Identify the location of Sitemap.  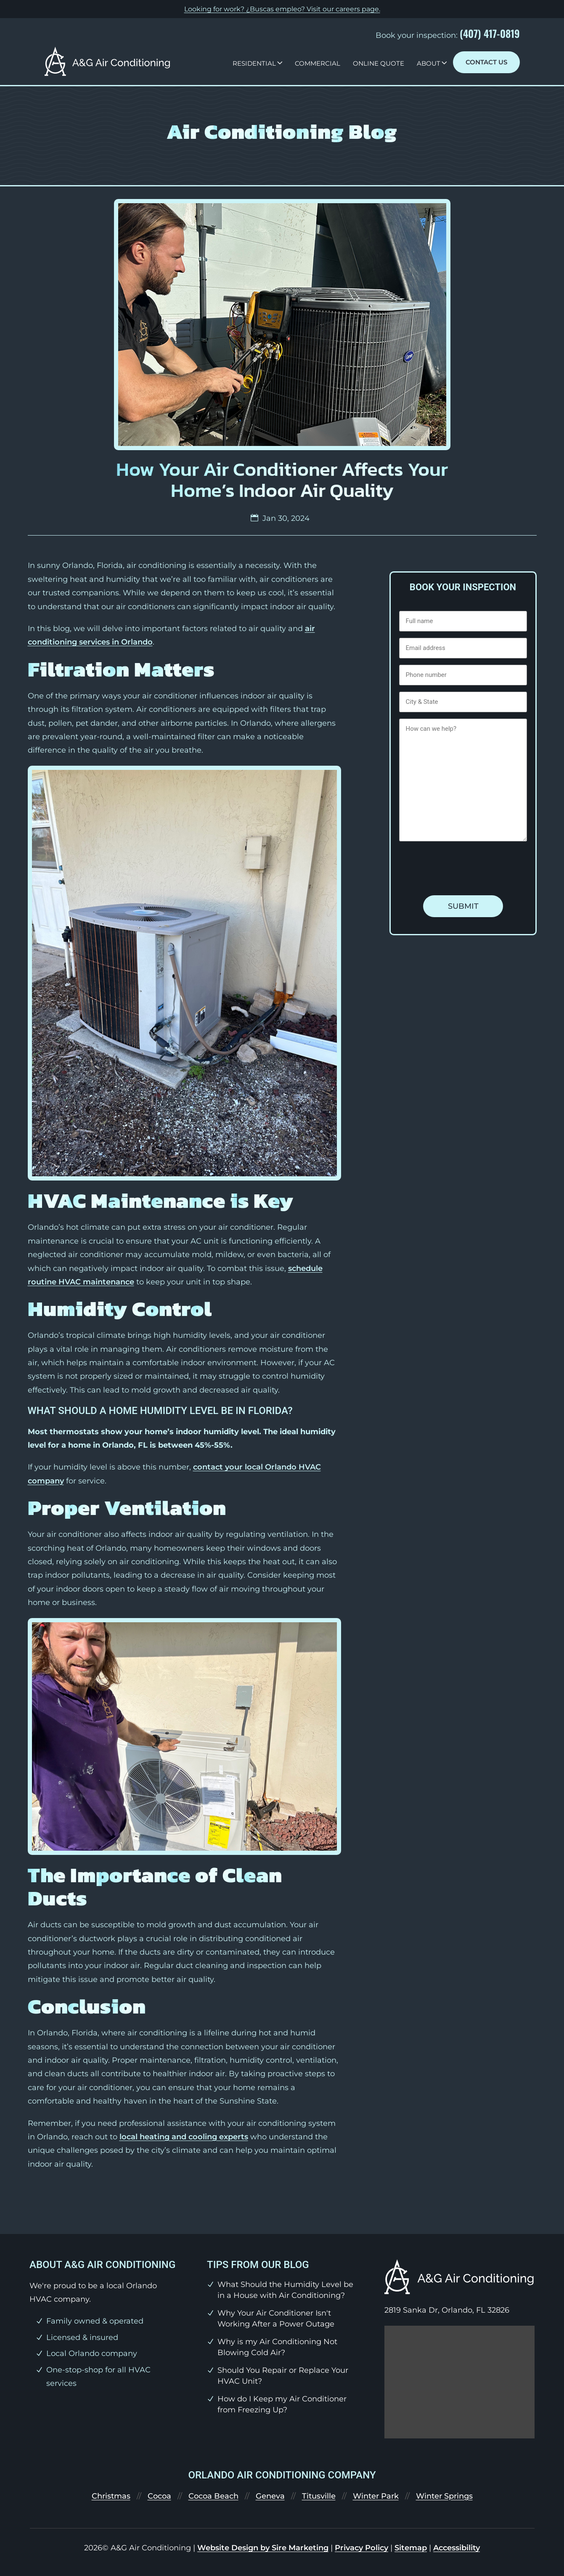
(411, 2547).